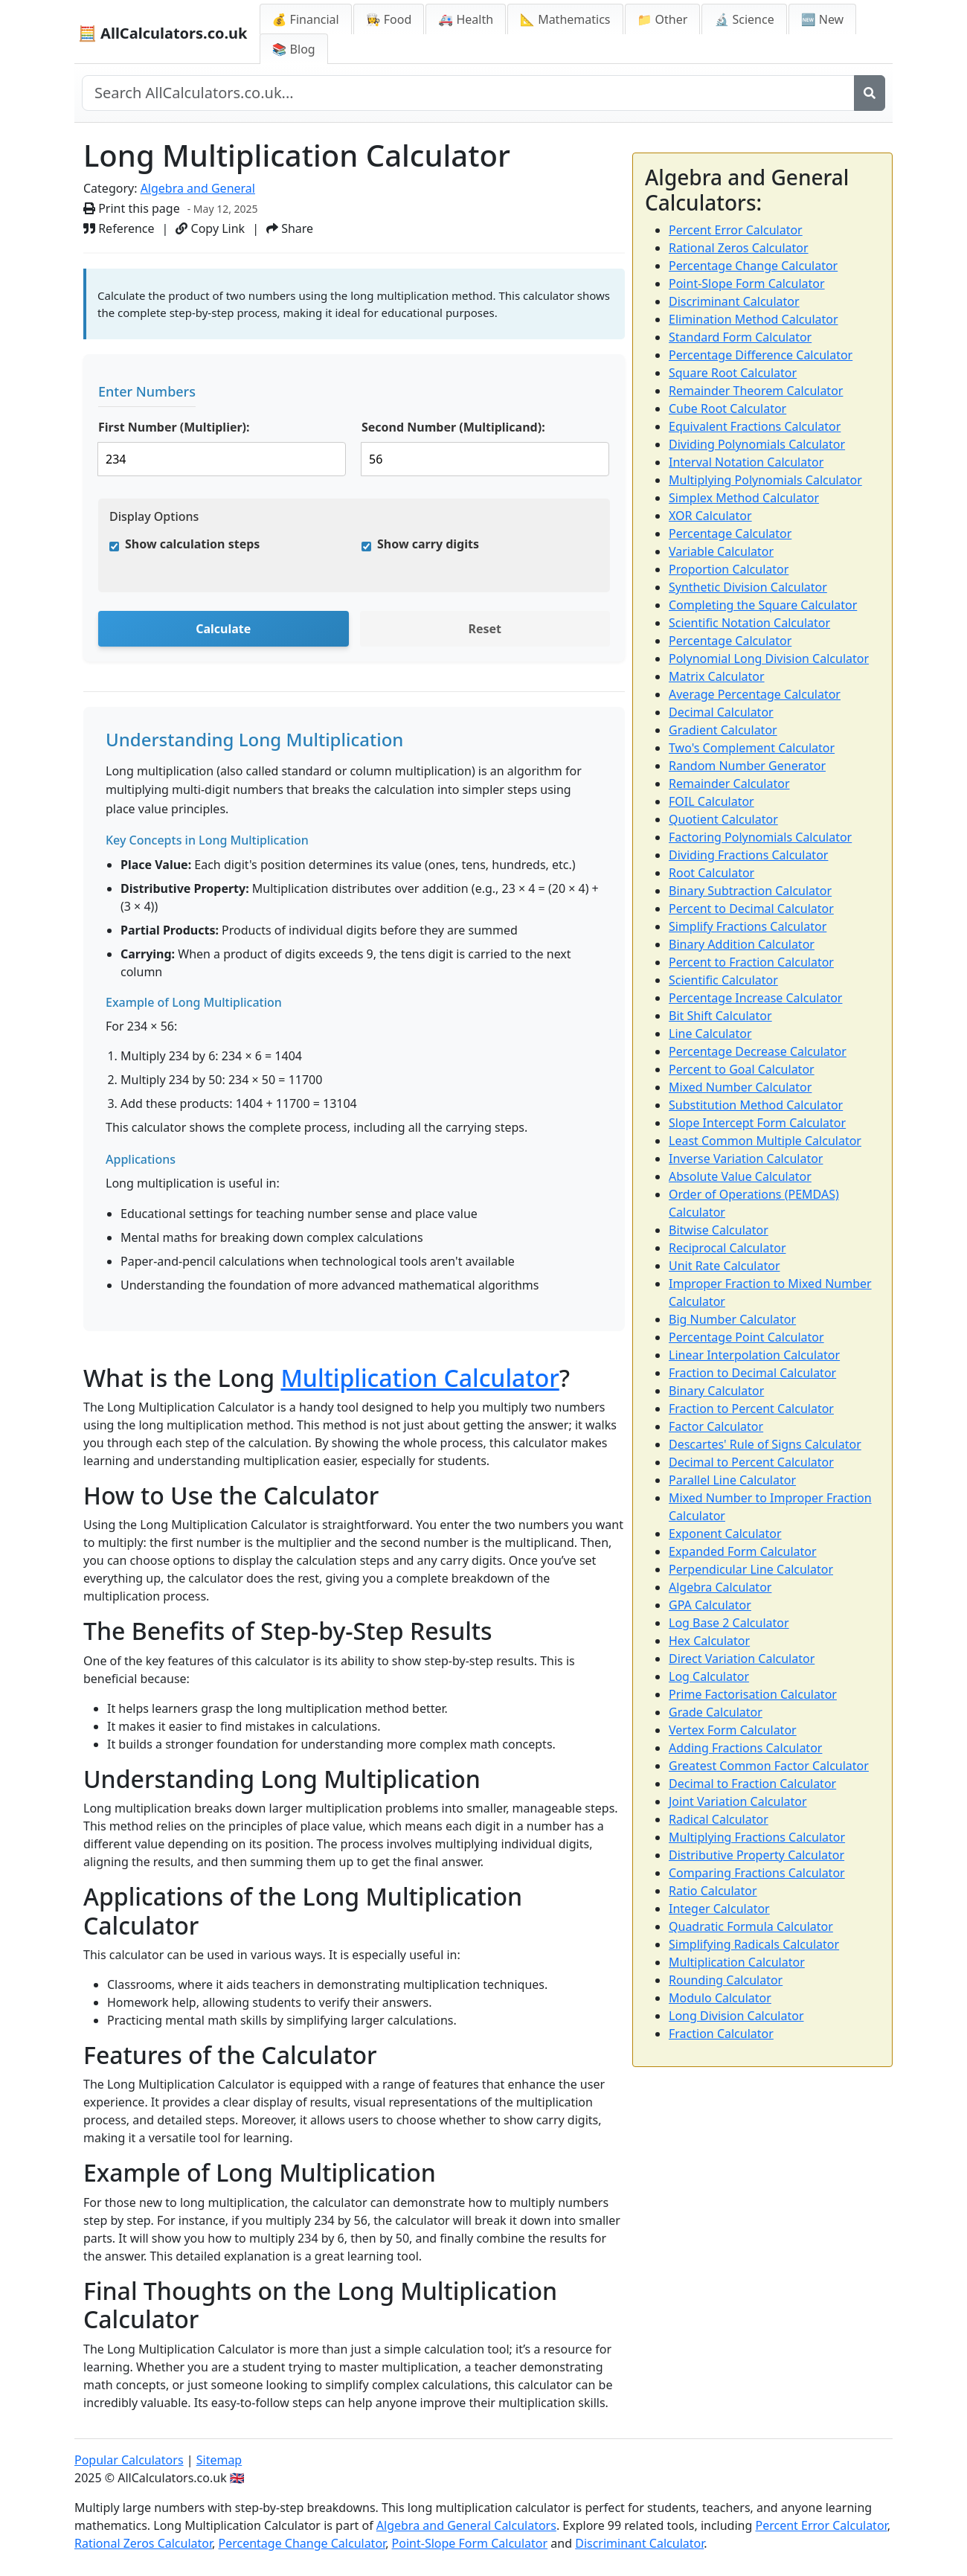 This screenshot has width=967, height=2576. Describe the element at coordinates (710, 1605) in the screenshot. I see `GPA Calculator` at that location.